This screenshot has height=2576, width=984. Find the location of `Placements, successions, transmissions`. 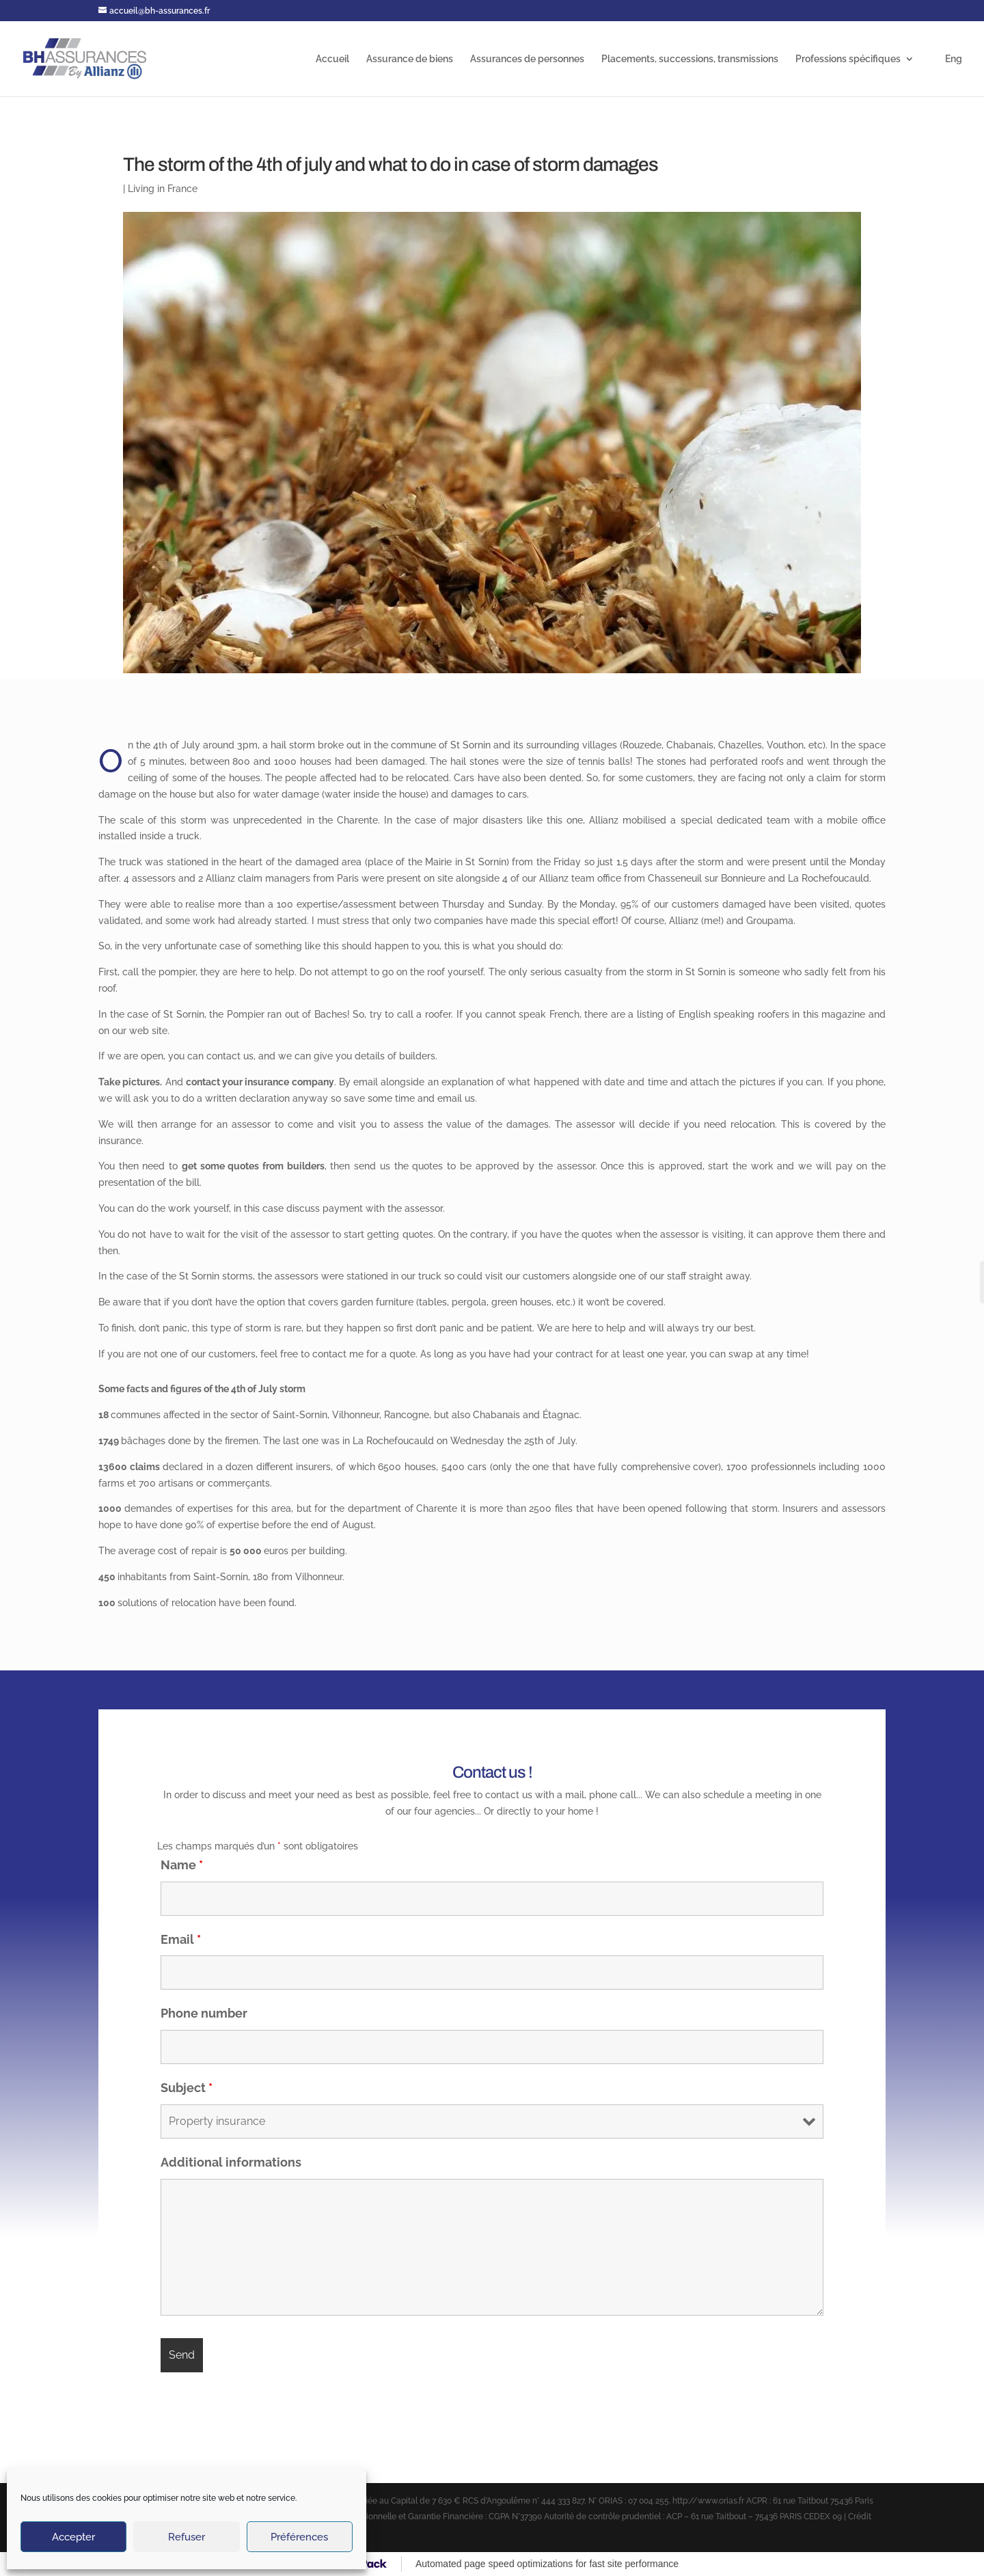

Placements, successions, transmissions is located at coordinates (689, 59).